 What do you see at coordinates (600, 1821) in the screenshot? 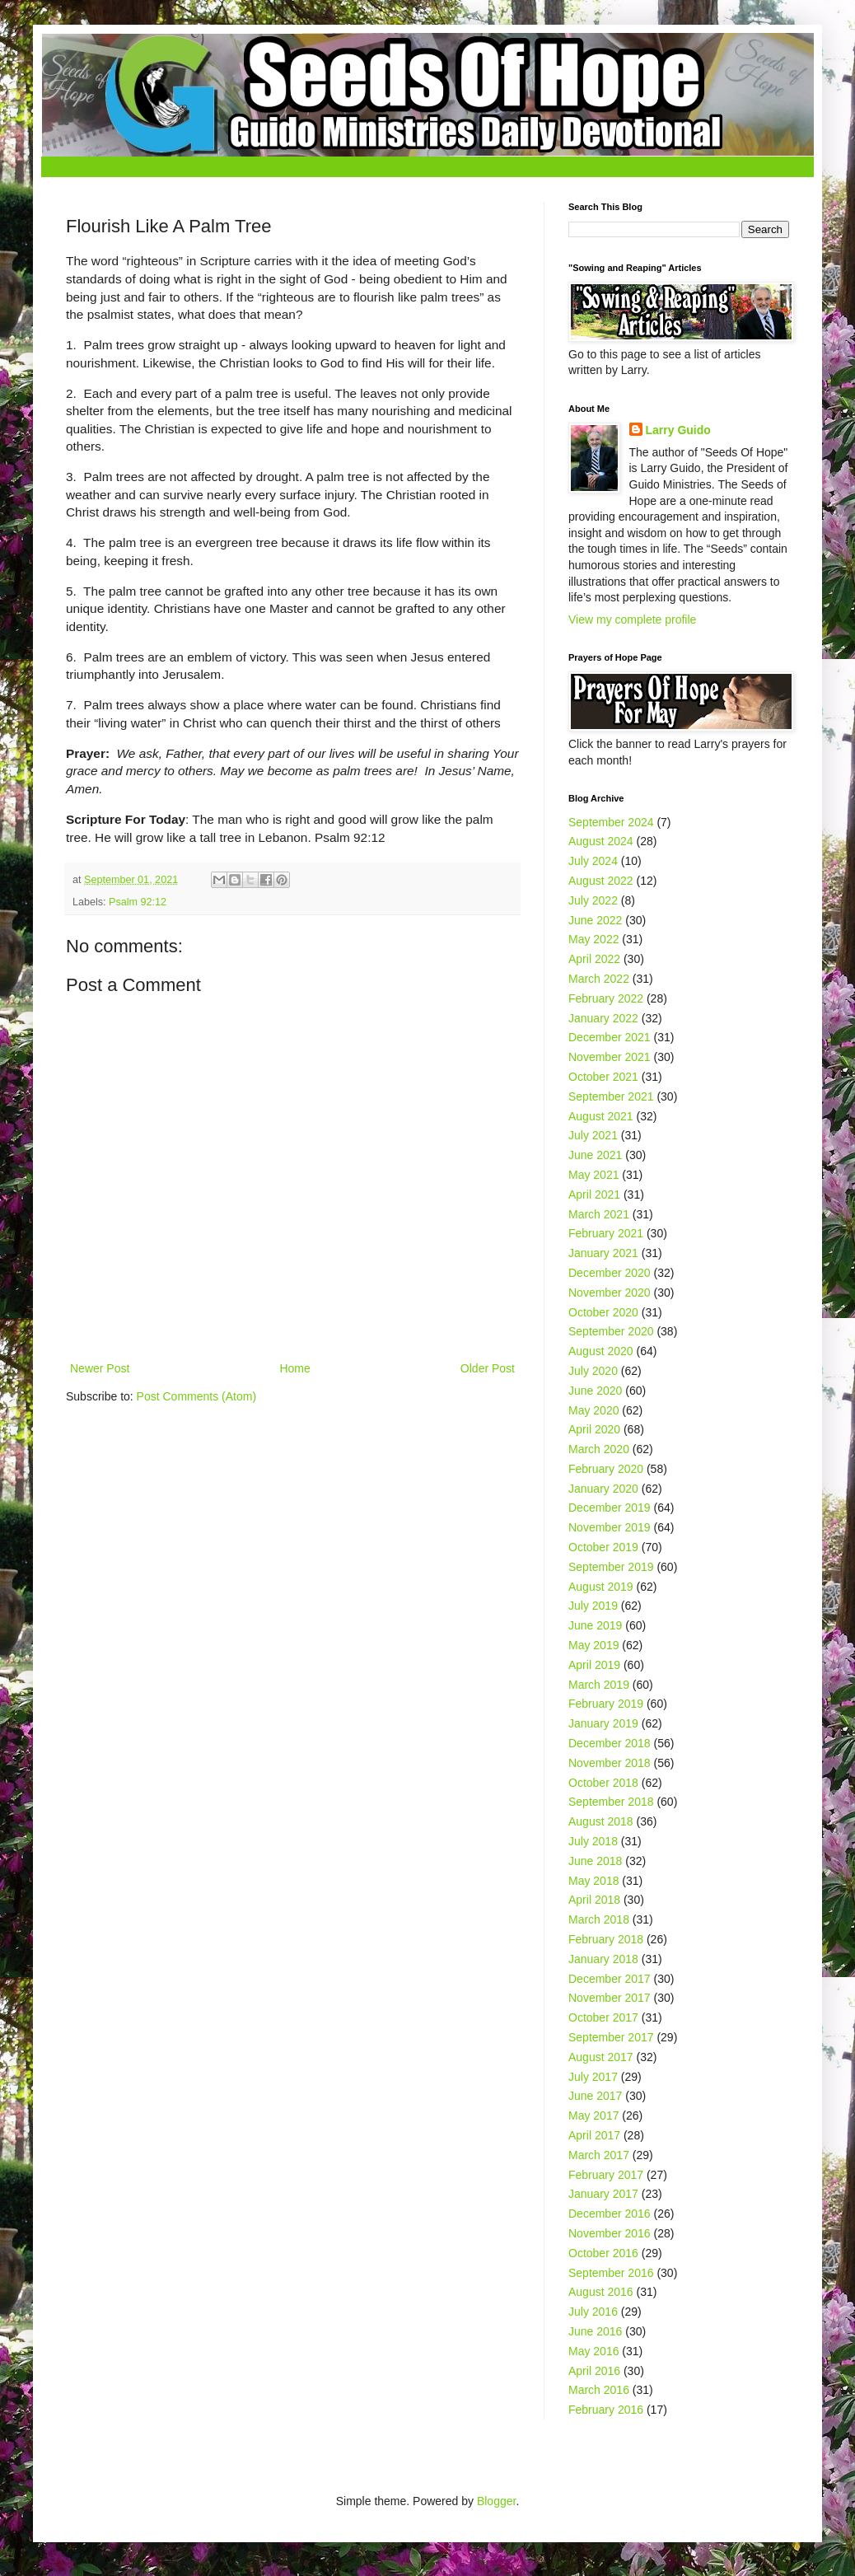
I see `August 2018` at bounding box center [600, 1821].